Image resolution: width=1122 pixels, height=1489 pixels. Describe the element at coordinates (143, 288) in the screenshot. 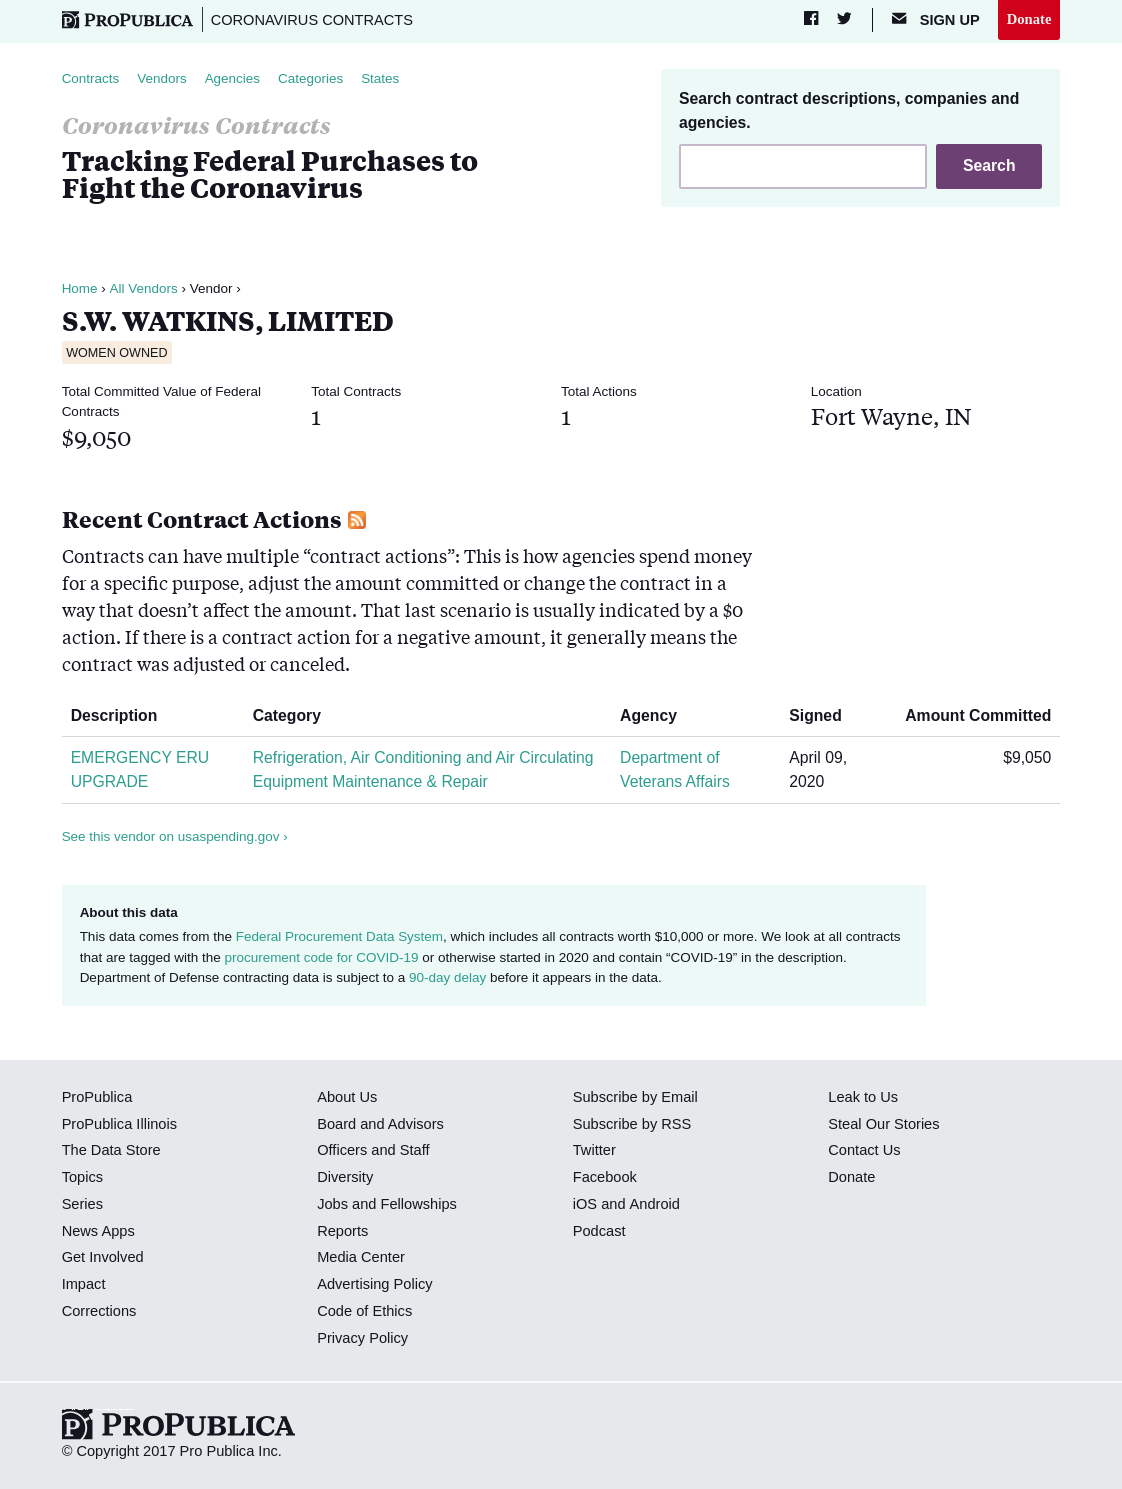

I see `All Vendors` at that location.